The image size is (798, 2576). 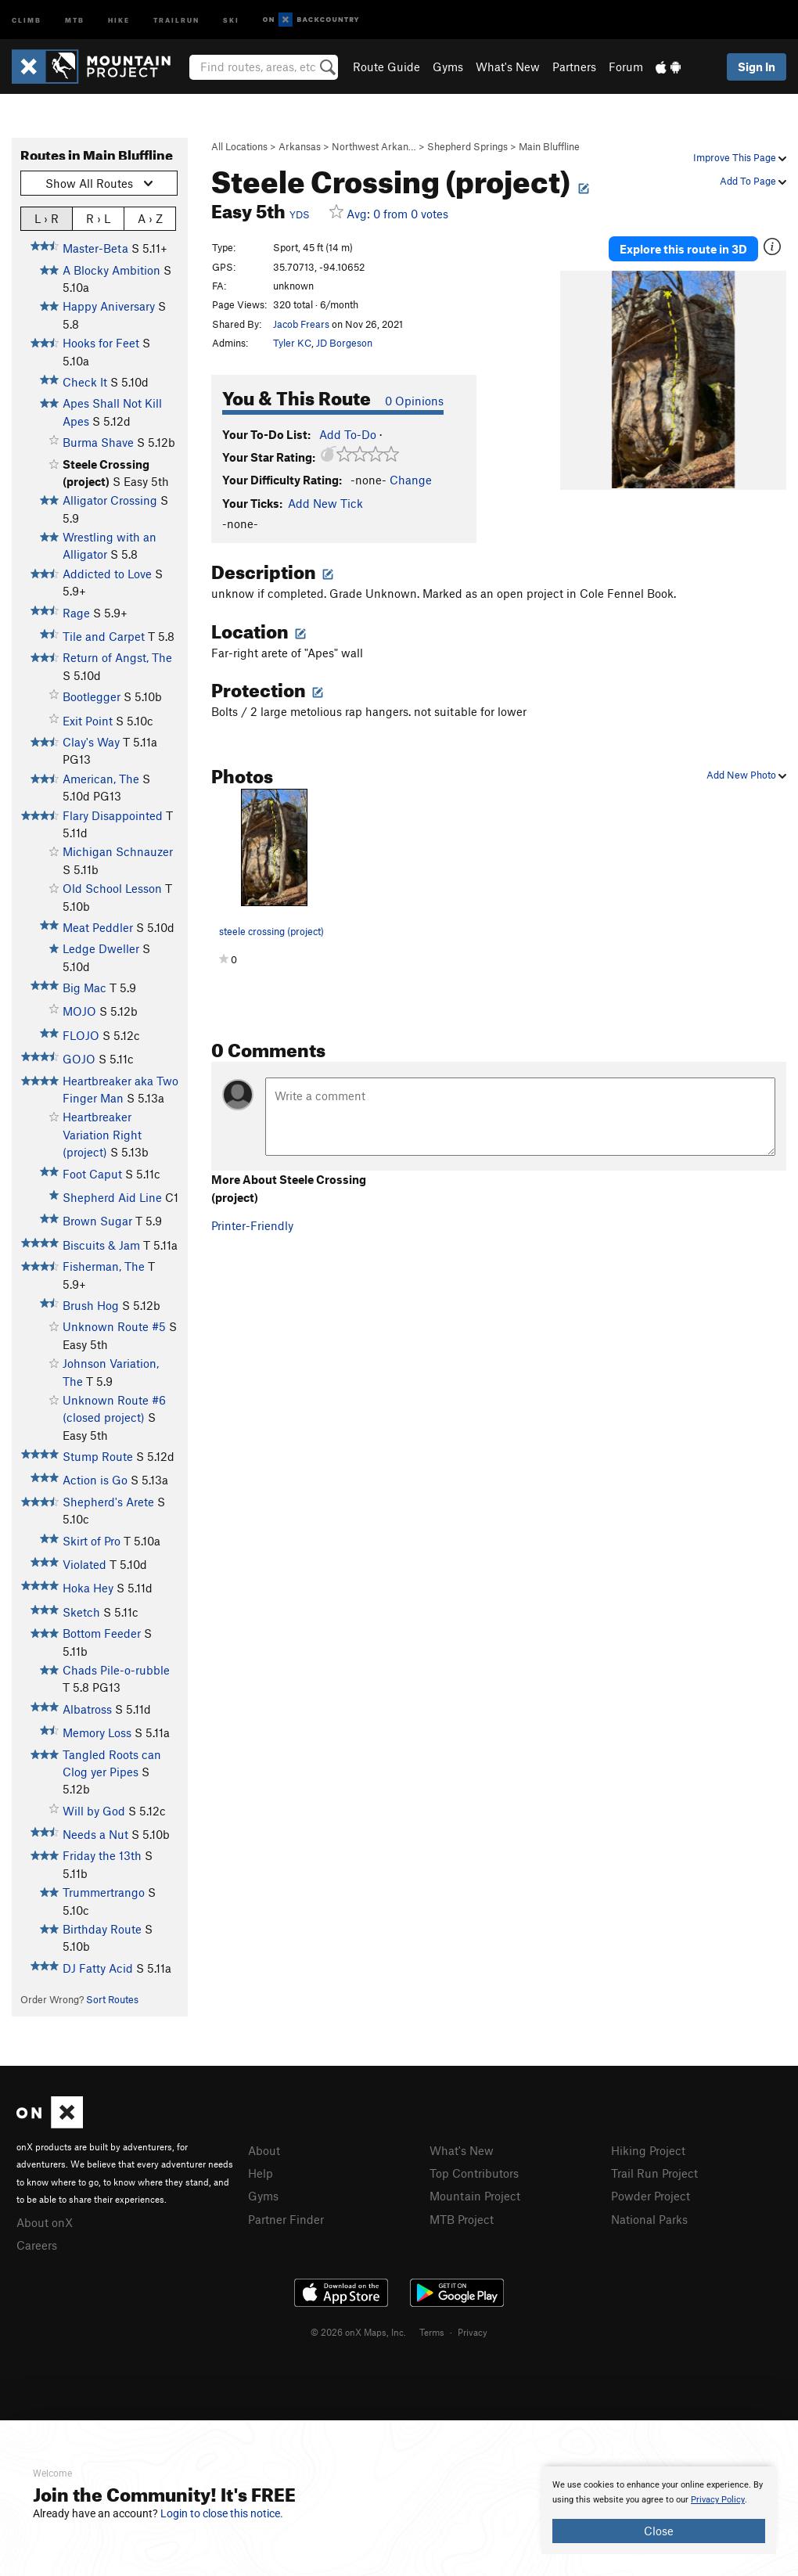 What do you see at coordinates (112, 1999) in the screenshot?
I see `Sort Routes` at bounding box center [112, 1999].